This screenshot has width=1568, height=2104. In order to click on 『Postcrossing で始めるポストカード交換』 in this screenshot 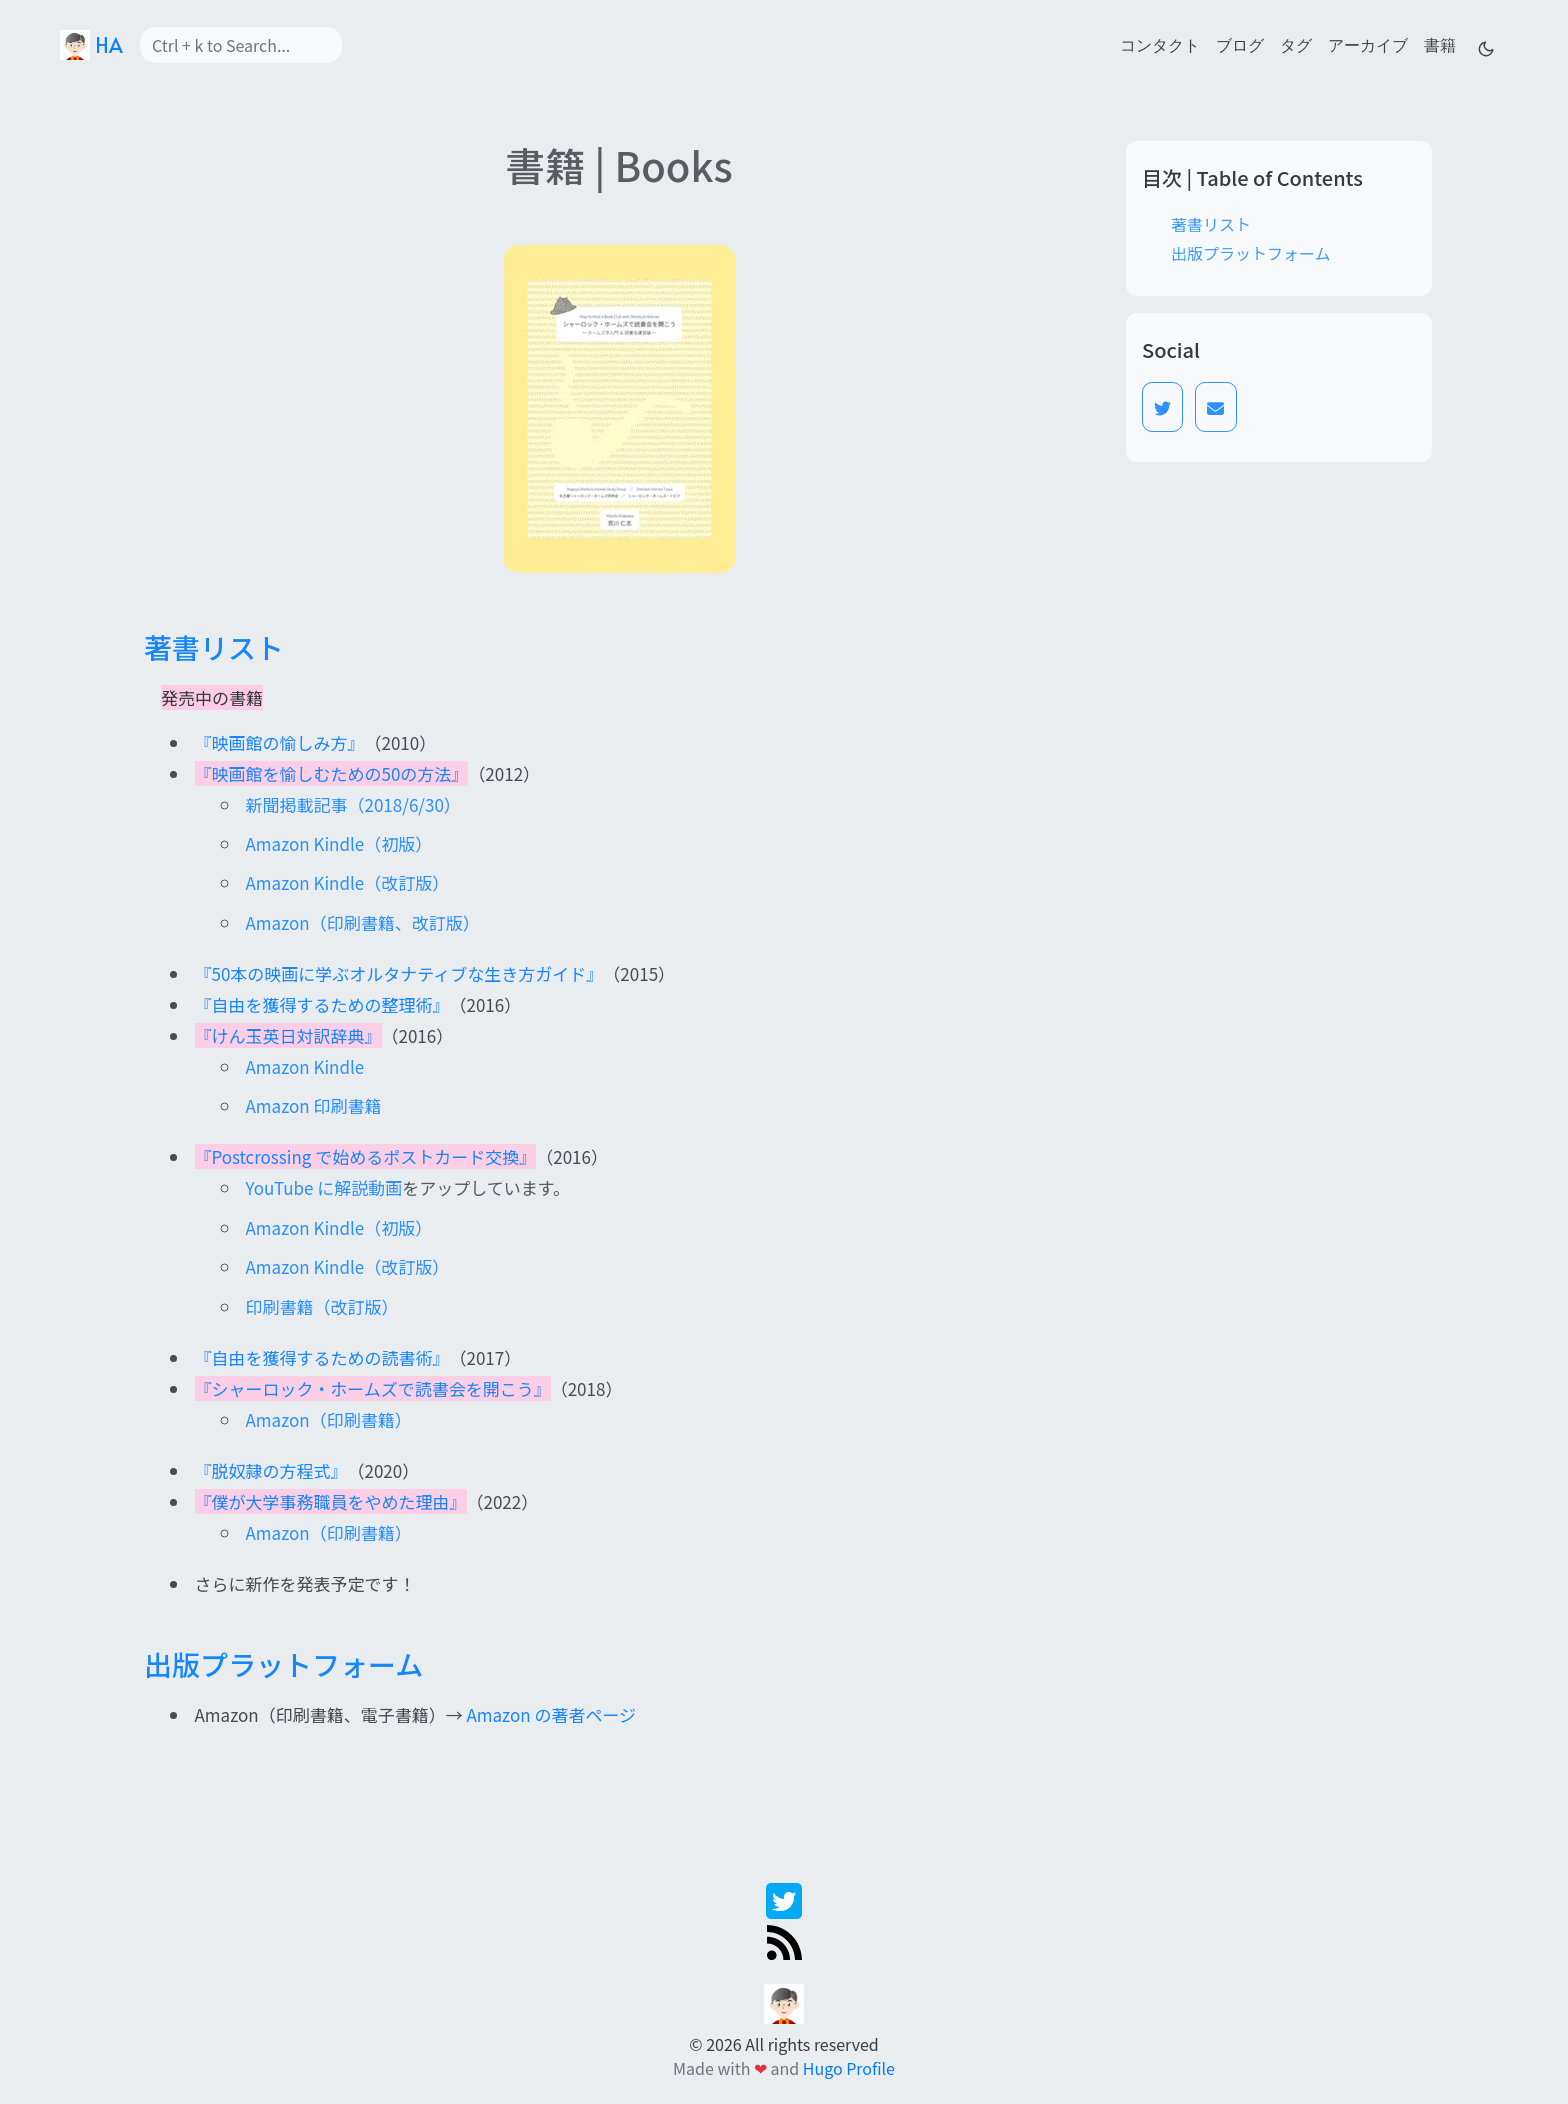, I will do `click(366, 1156)`.